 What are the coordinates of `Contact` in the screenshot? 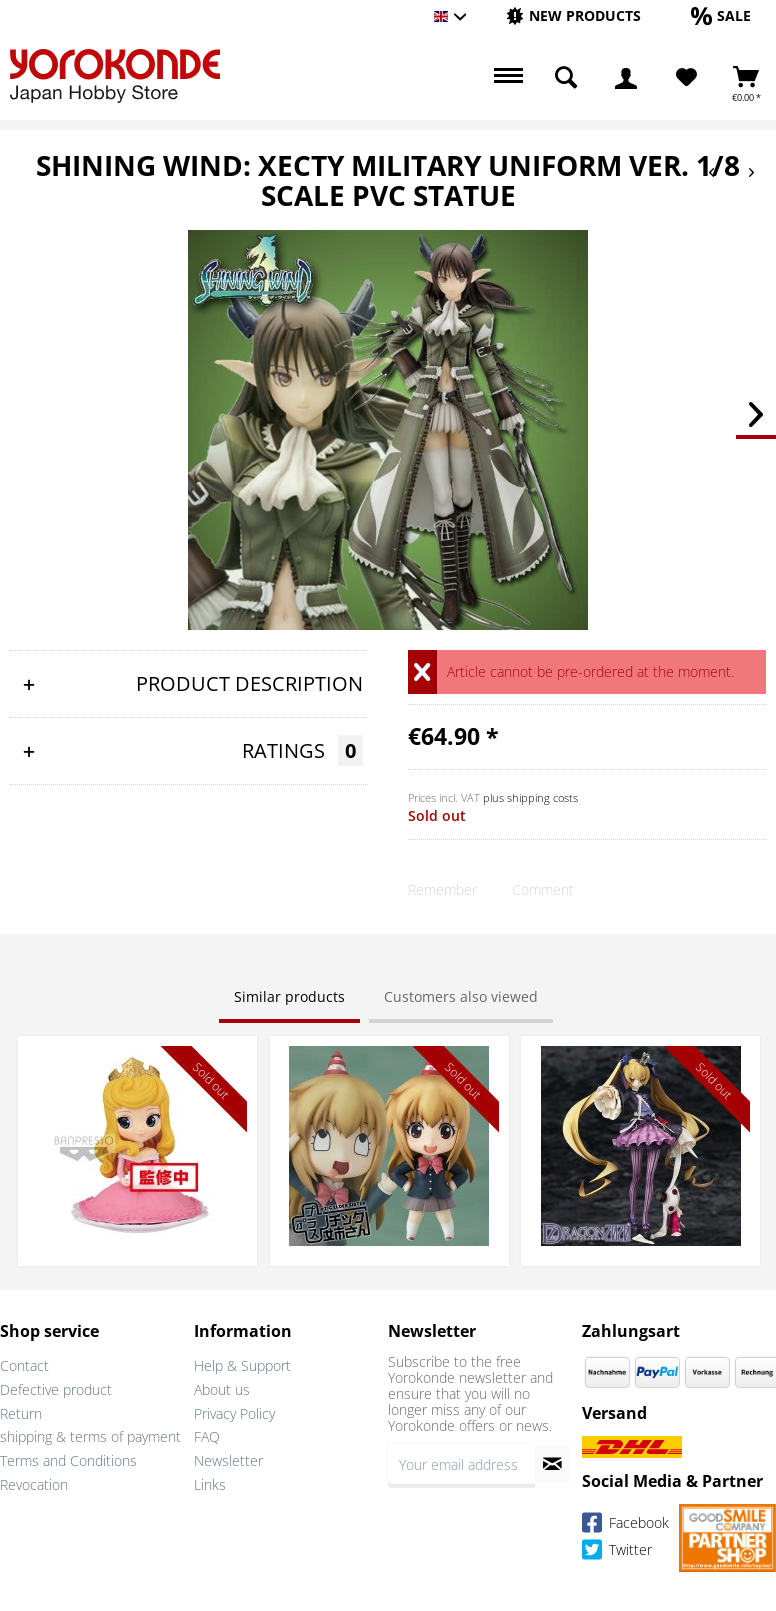 It's located at (24, 1365).